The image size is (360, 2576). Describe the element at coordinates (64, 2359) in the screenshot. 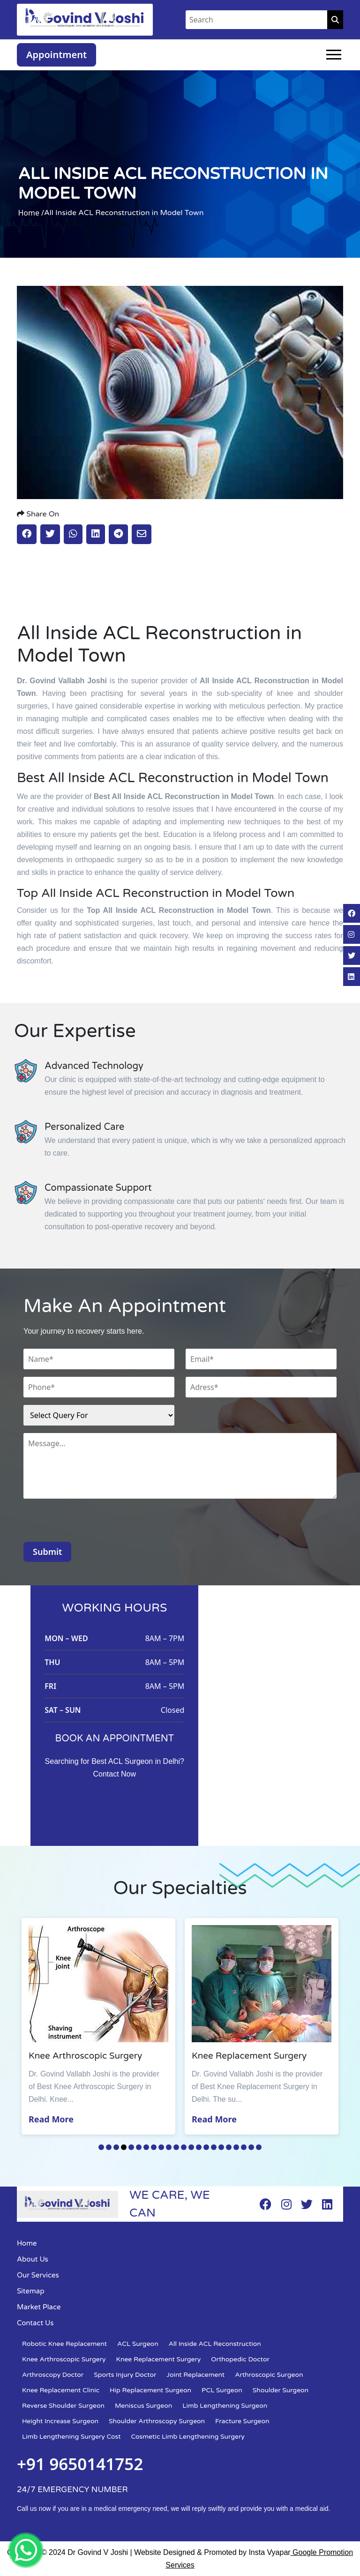

I see `Knee Arthroscopic Surgery` at that location.